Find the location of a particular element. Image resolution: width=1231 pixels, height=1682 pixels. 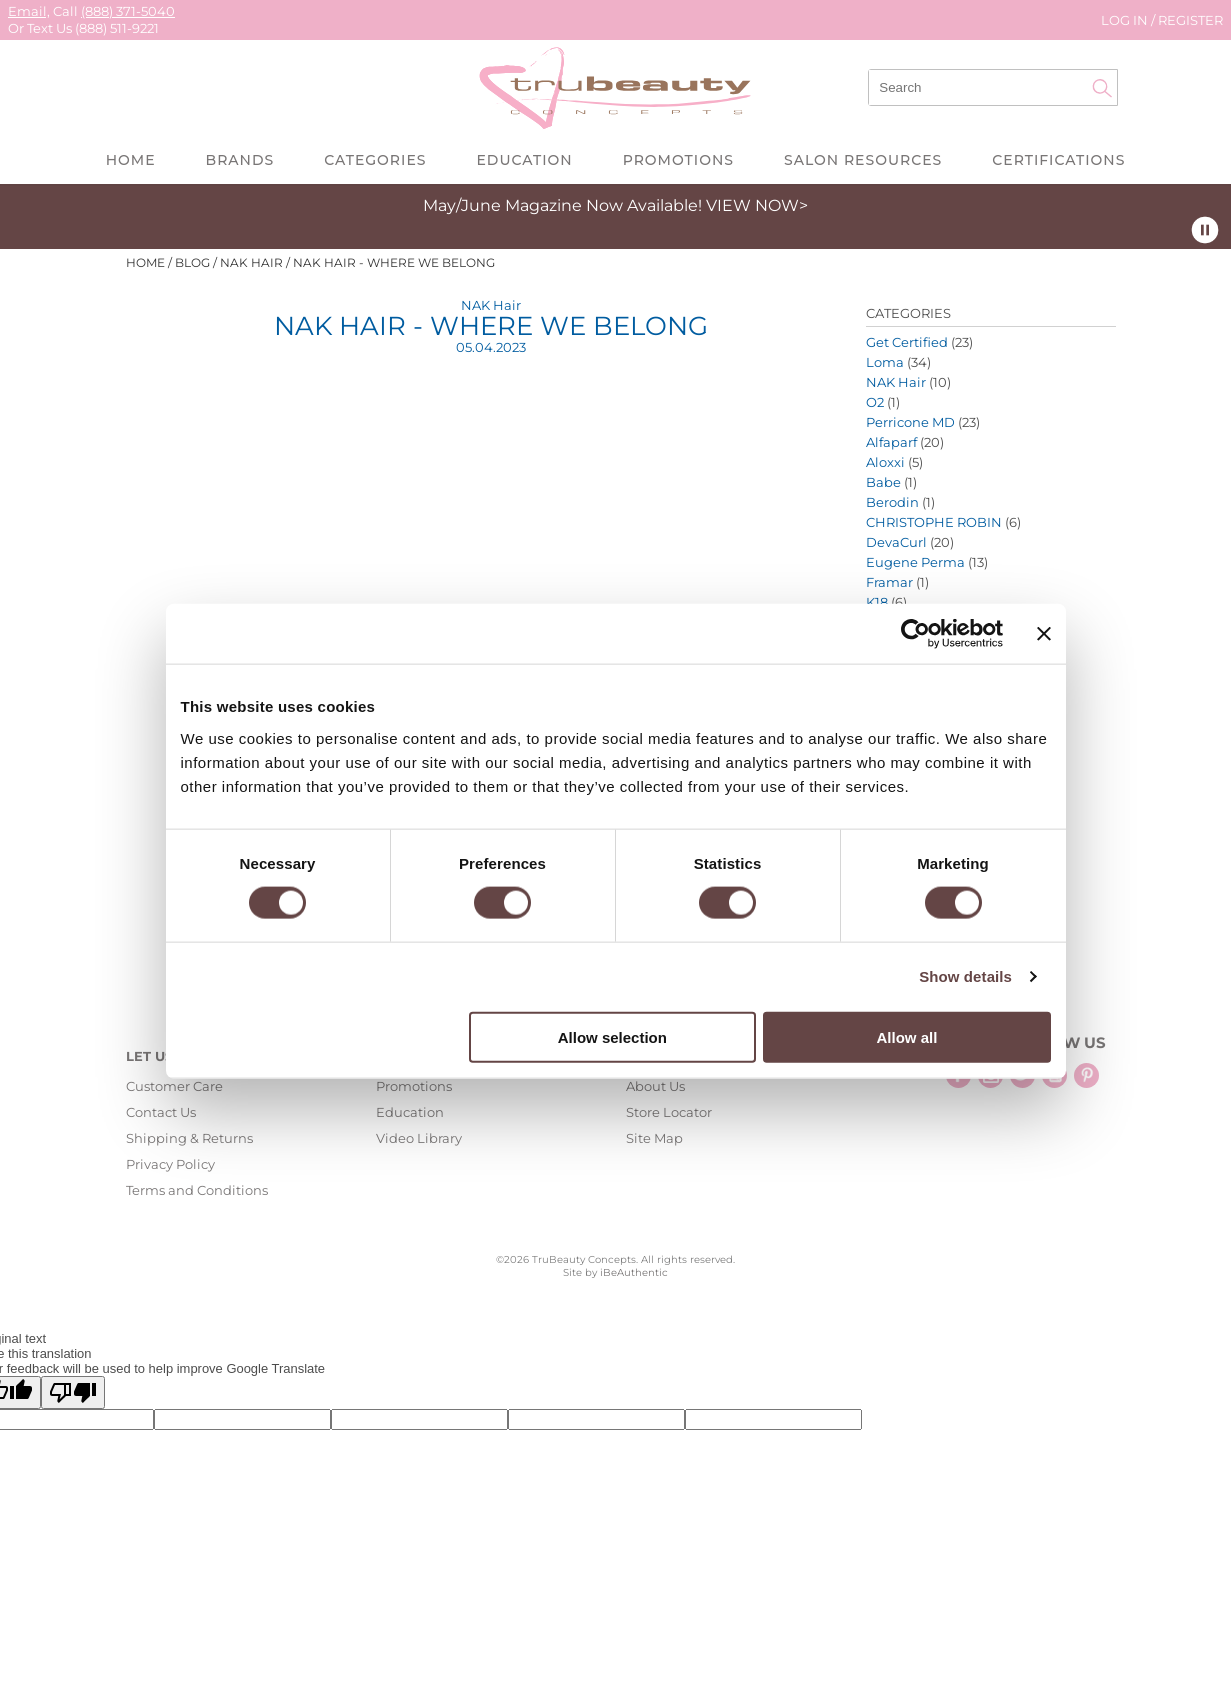

Alfaparf is located at coordinates (891, 442).